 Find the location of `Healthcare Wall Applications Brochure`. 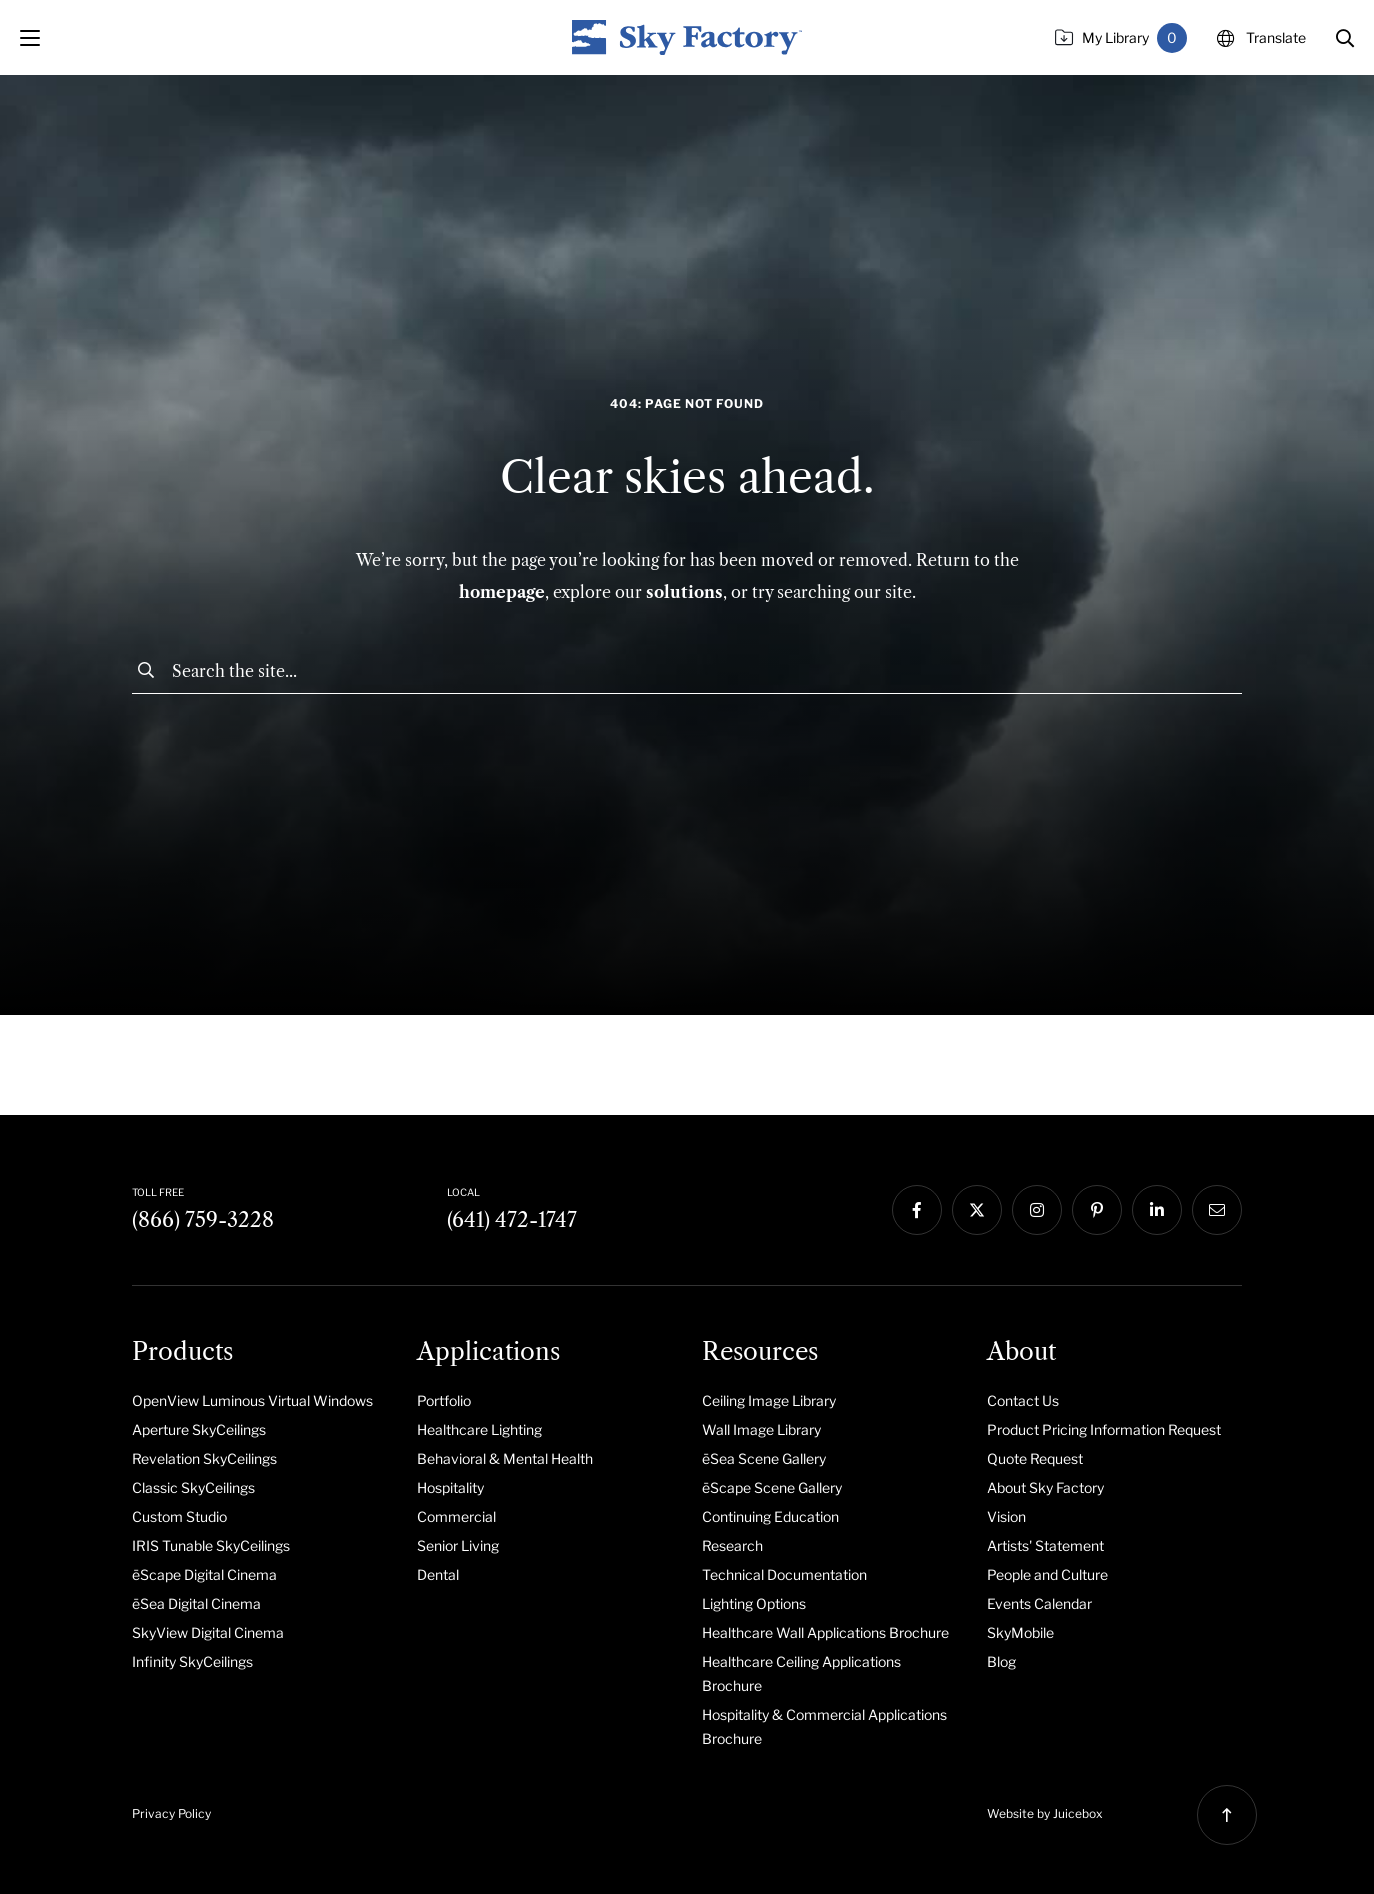

Healthcare Wall Applications Brochure is located at coordinates (825, 1632).